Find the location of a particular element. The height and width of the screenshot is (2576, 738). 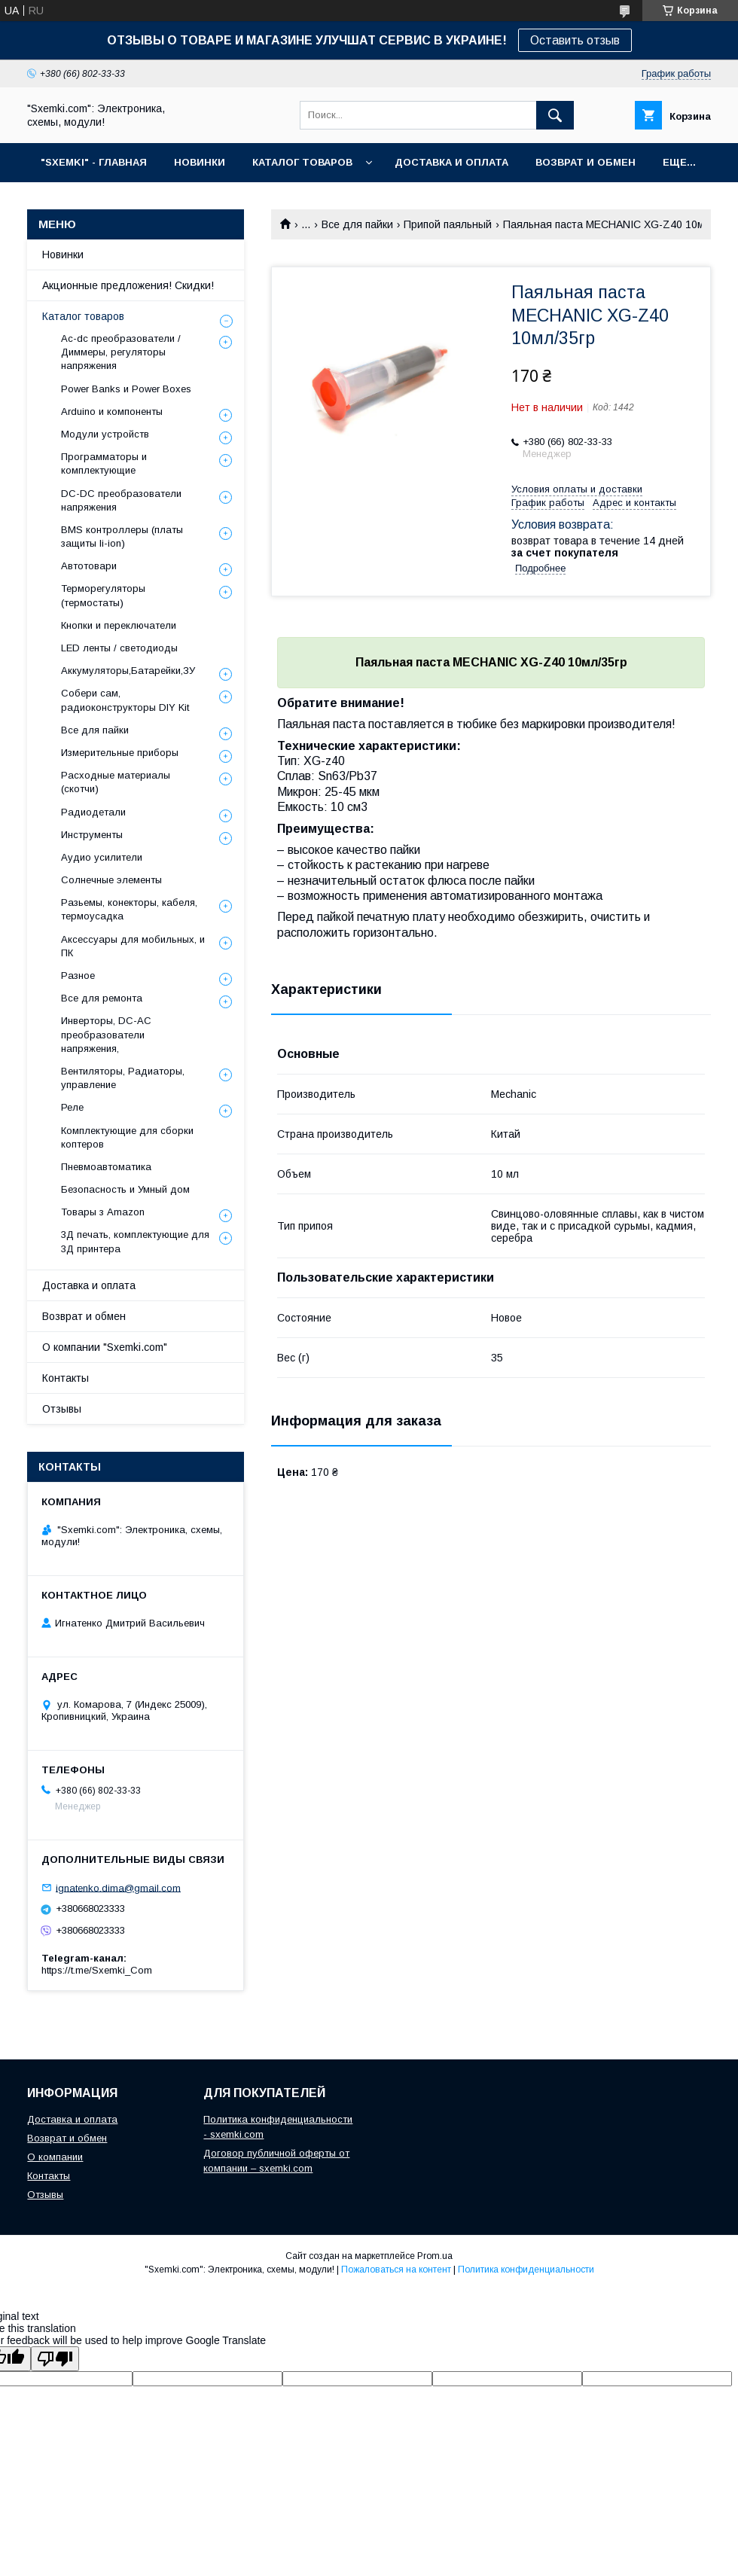

Кнопки и переключатели is located at coordinates (118, 625).